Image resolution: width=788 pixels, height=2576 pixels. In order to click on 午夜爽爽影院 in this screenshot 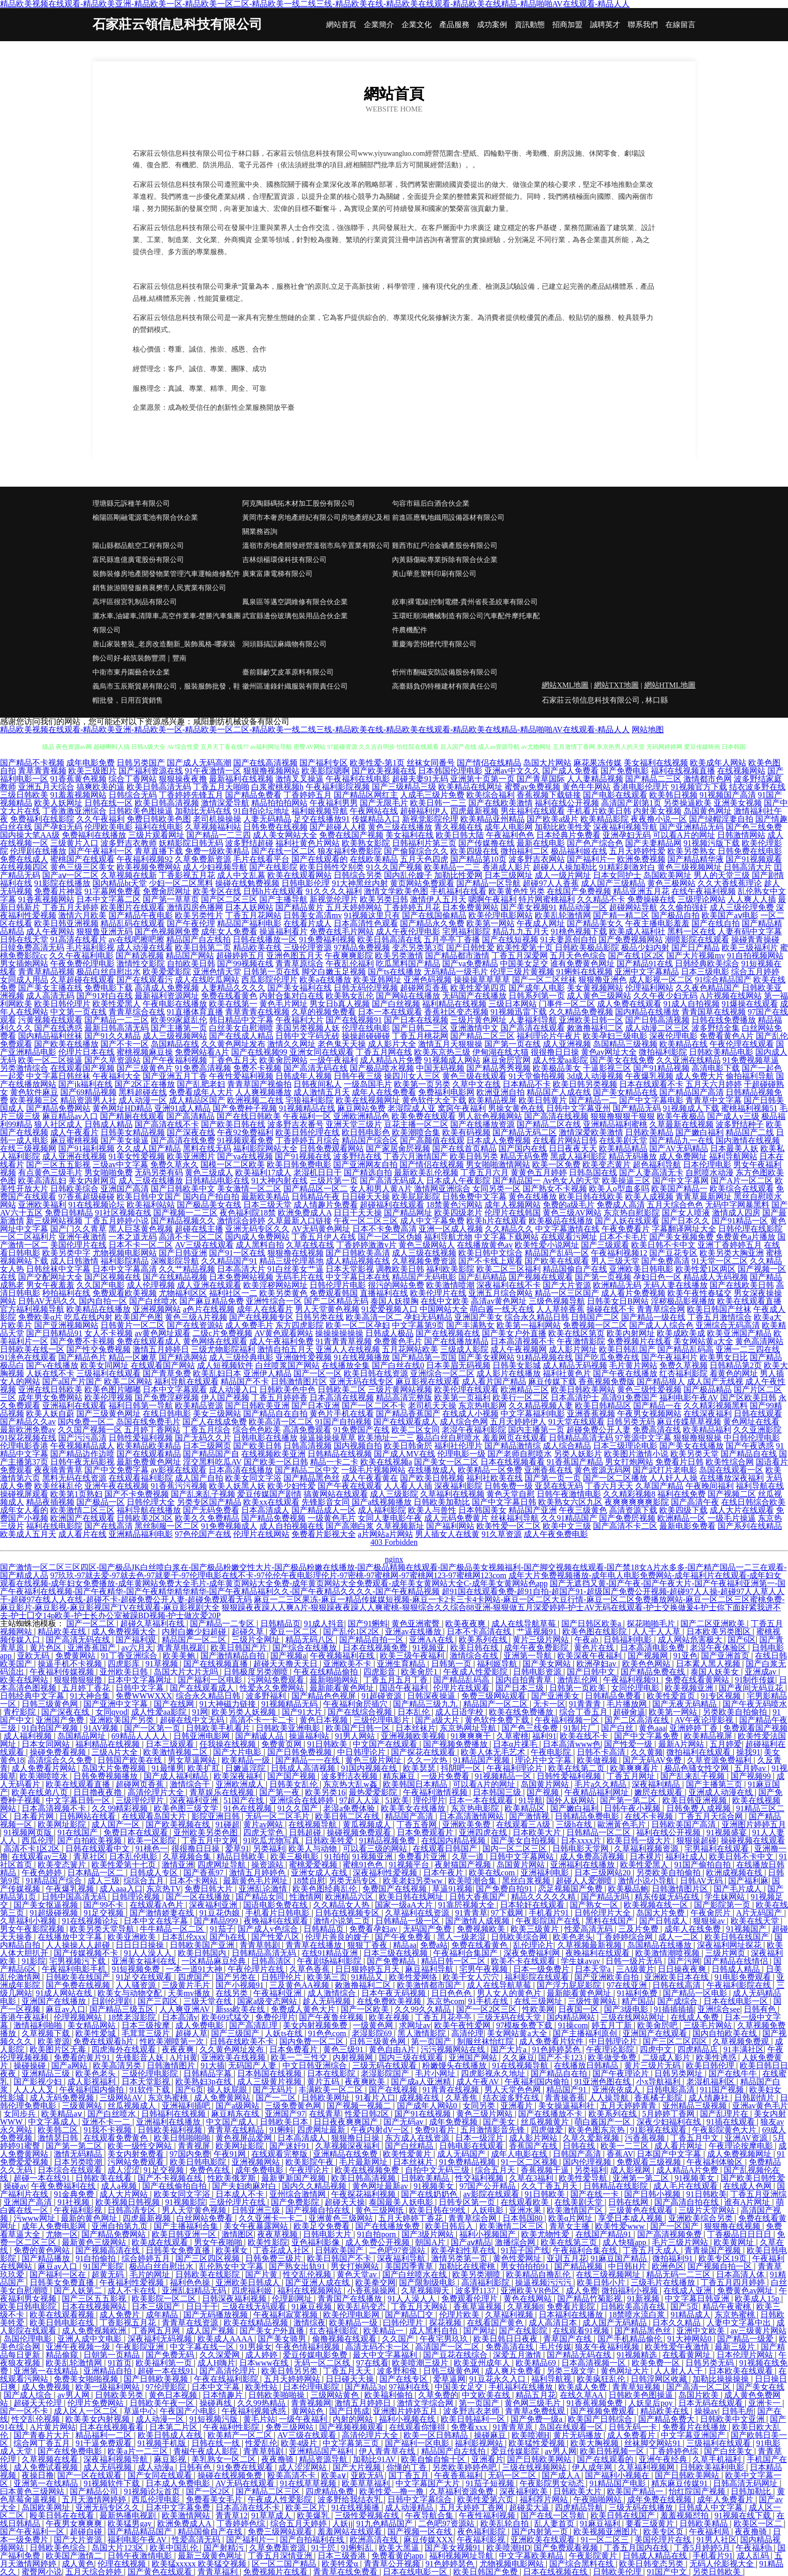, I will do `click(349, 955)`.